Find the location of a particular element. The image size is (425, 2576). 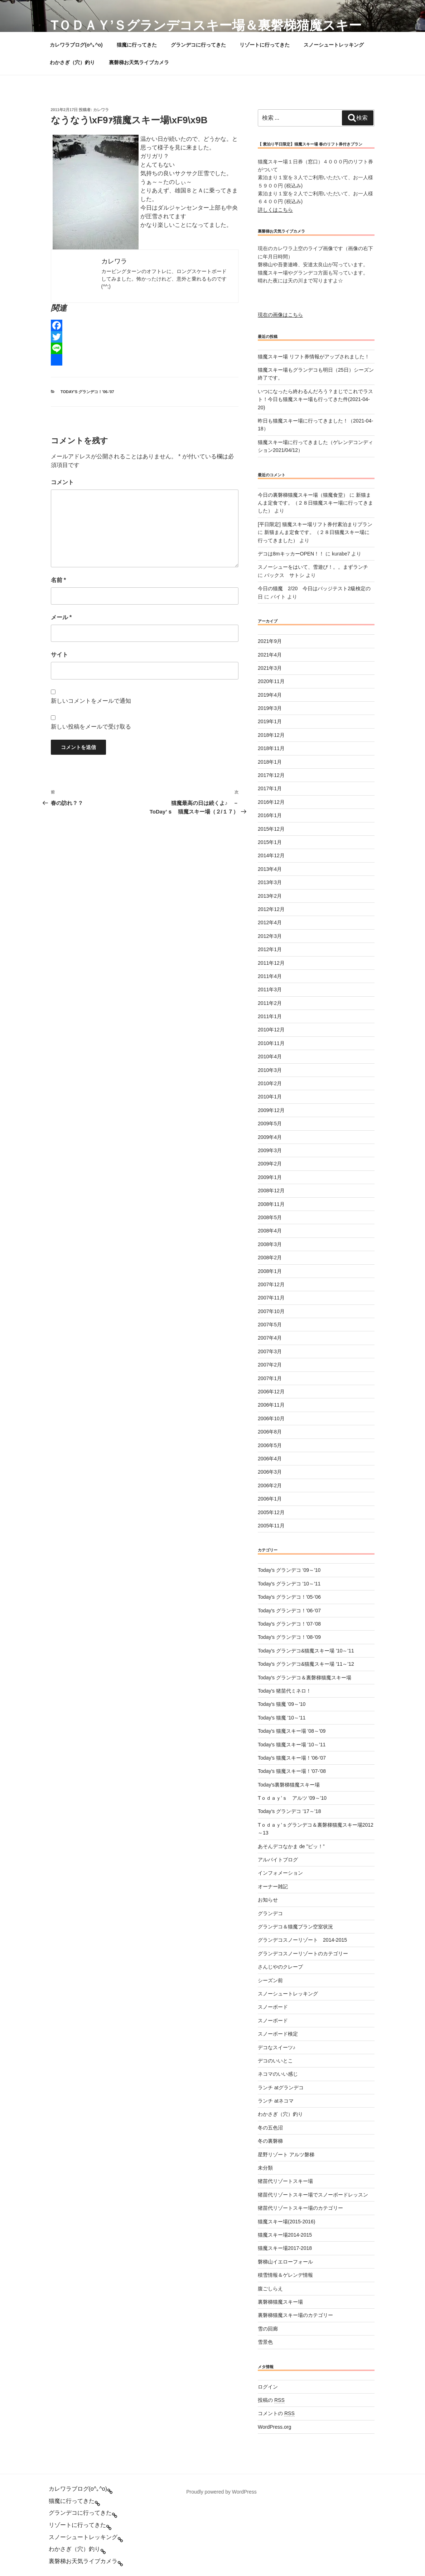

冬の五色沼 is located at coordinates (270, 2128).